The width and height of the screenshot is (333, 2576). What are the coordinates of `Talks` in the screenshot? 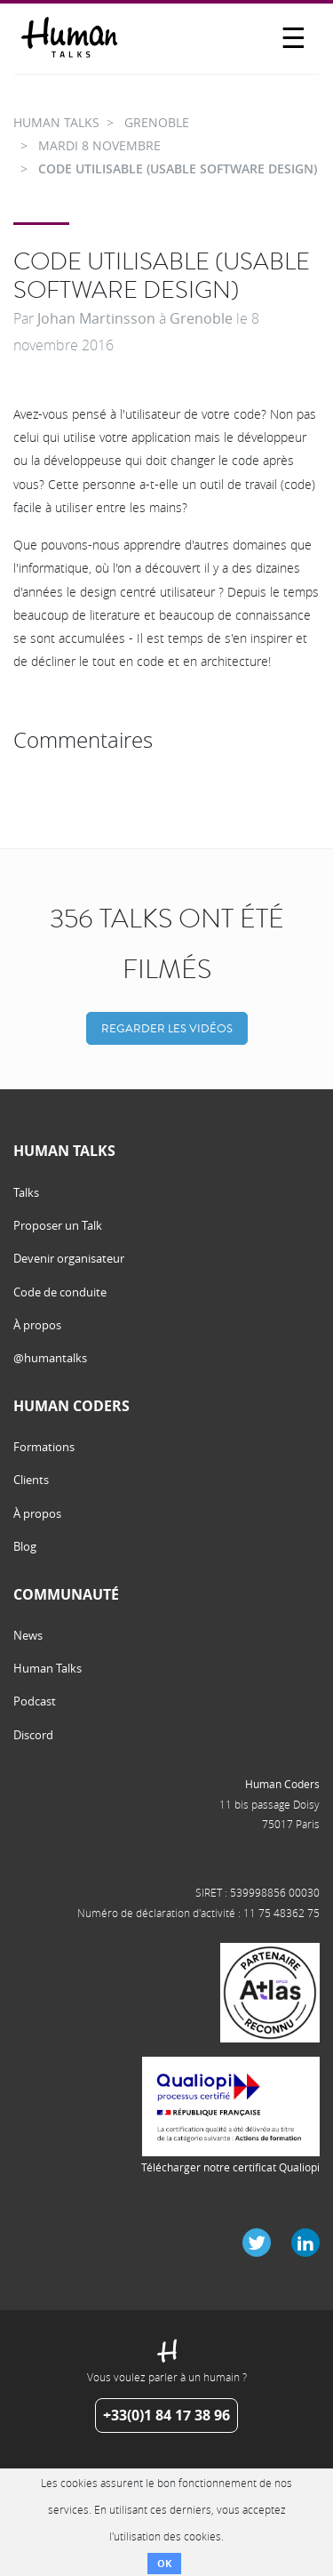 It's located at (26, 1192).